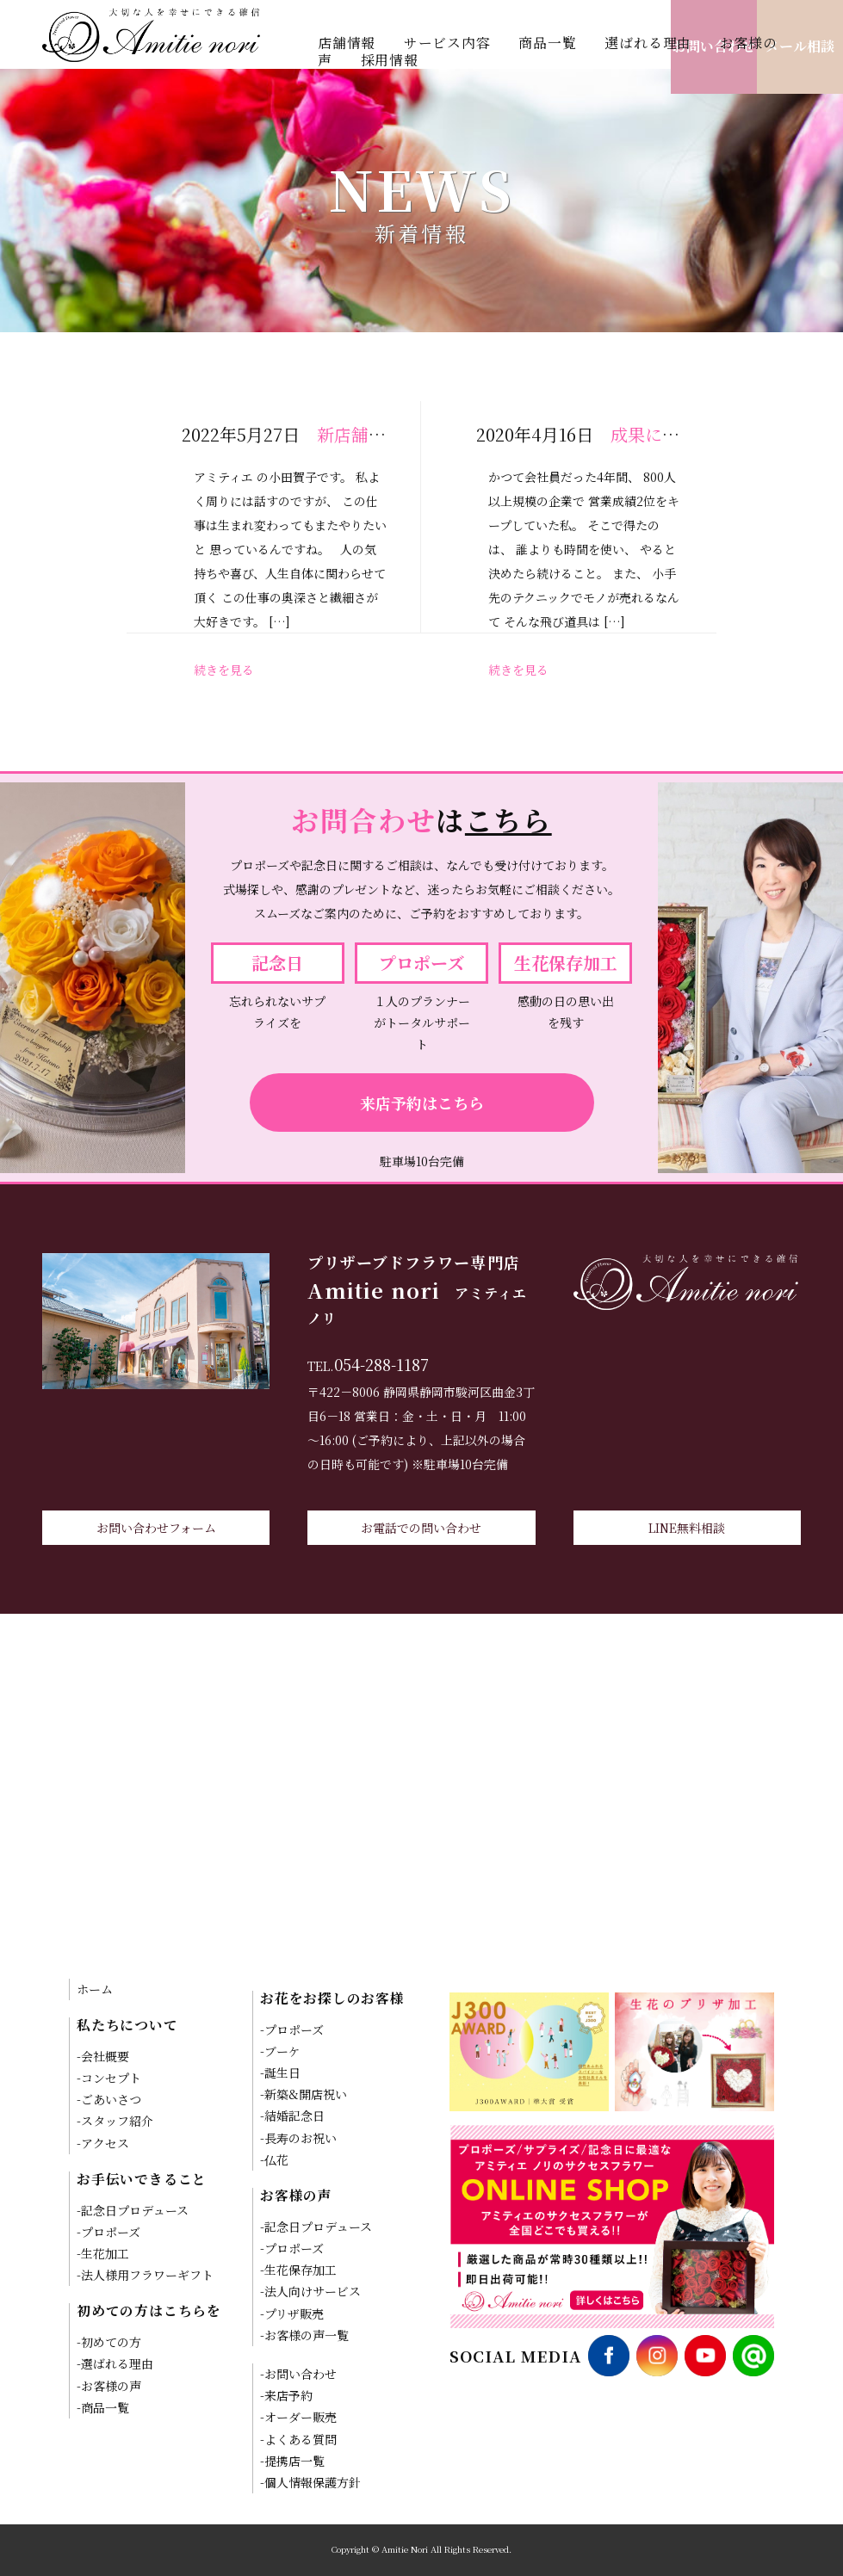 The height and width of the screenshot is (2576, 843). Describe the element at coordinates (274, 2159) in the screenshot. I see `-仏花` at that location.